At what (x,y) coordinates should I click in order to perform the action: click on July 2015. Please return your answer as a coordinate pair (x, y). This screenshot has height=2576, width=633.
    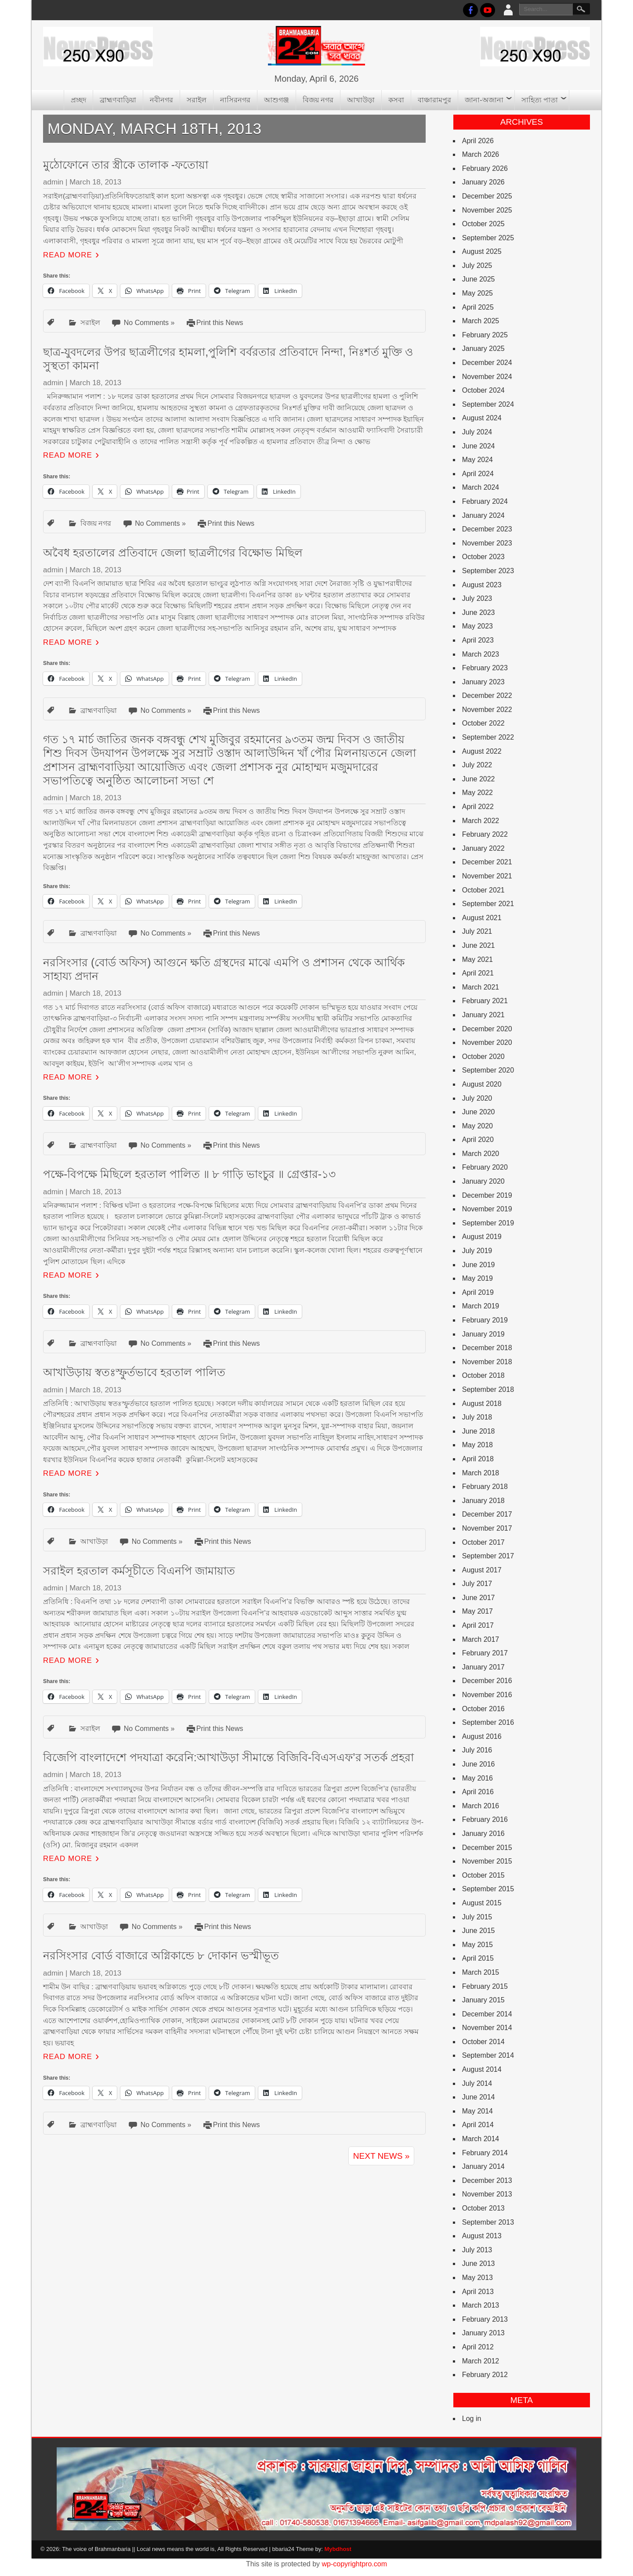
    Looking at the image, I should click on (477, 1917).